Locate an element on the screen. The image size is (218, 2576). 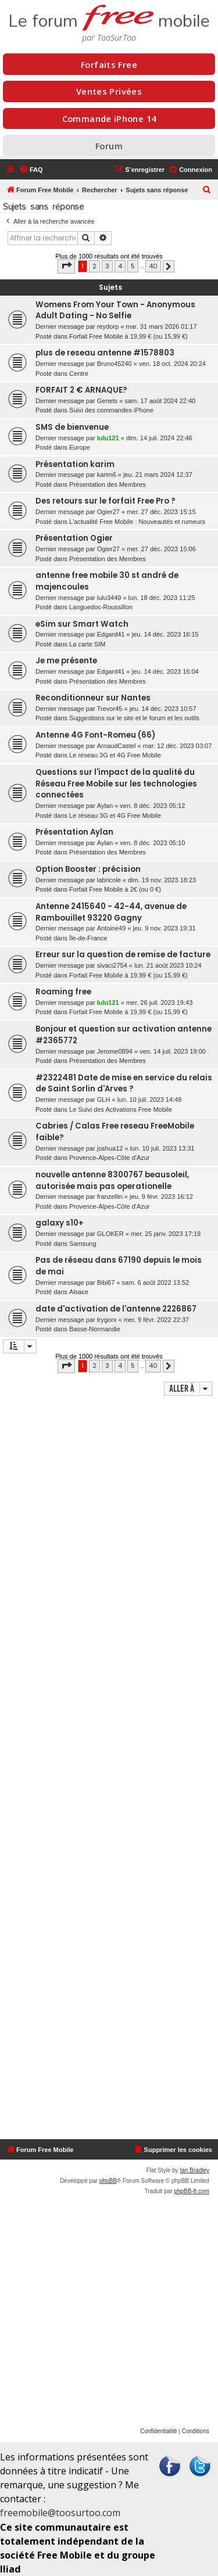
Ian Bradley is located at coordinates (194, 2170).